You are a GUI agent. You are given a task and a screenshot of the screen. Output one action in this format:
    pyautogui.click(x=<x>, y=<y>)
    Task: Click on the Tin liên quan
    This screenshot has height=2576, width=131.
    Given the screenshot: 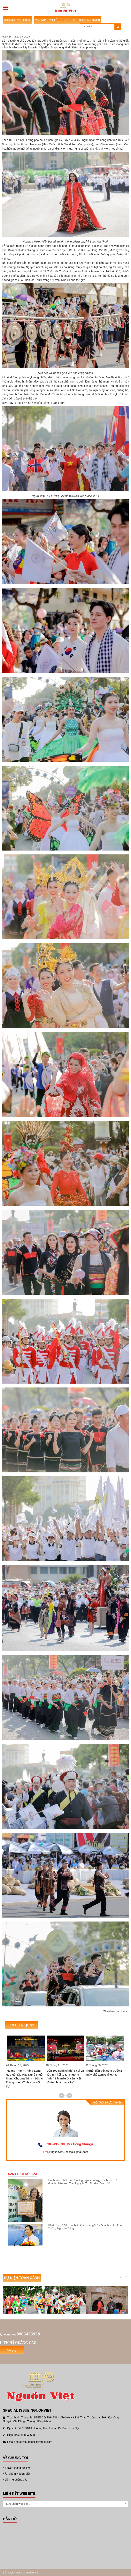 What is the action you would take?
    pyautogui.click(x=21, y=2025)
    